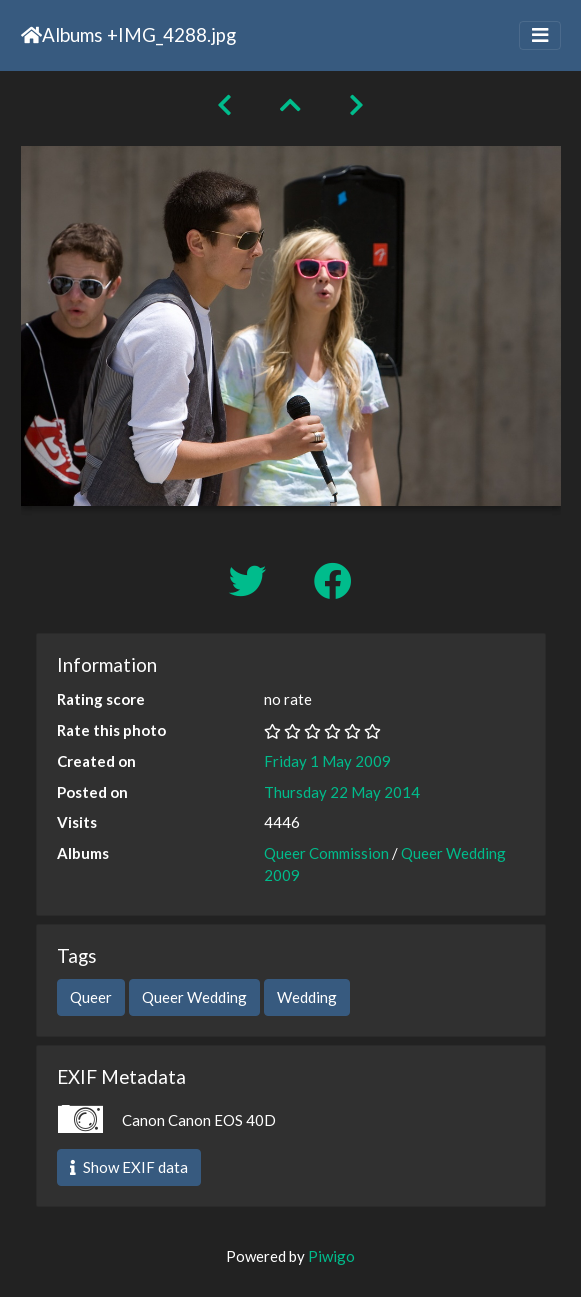 The width and height of the screenshot is (581, 1297). What do you see at coordinates (540, 35) in the screenshot?
I see `[Toggle navigation]` at bounding box center [540, 35].